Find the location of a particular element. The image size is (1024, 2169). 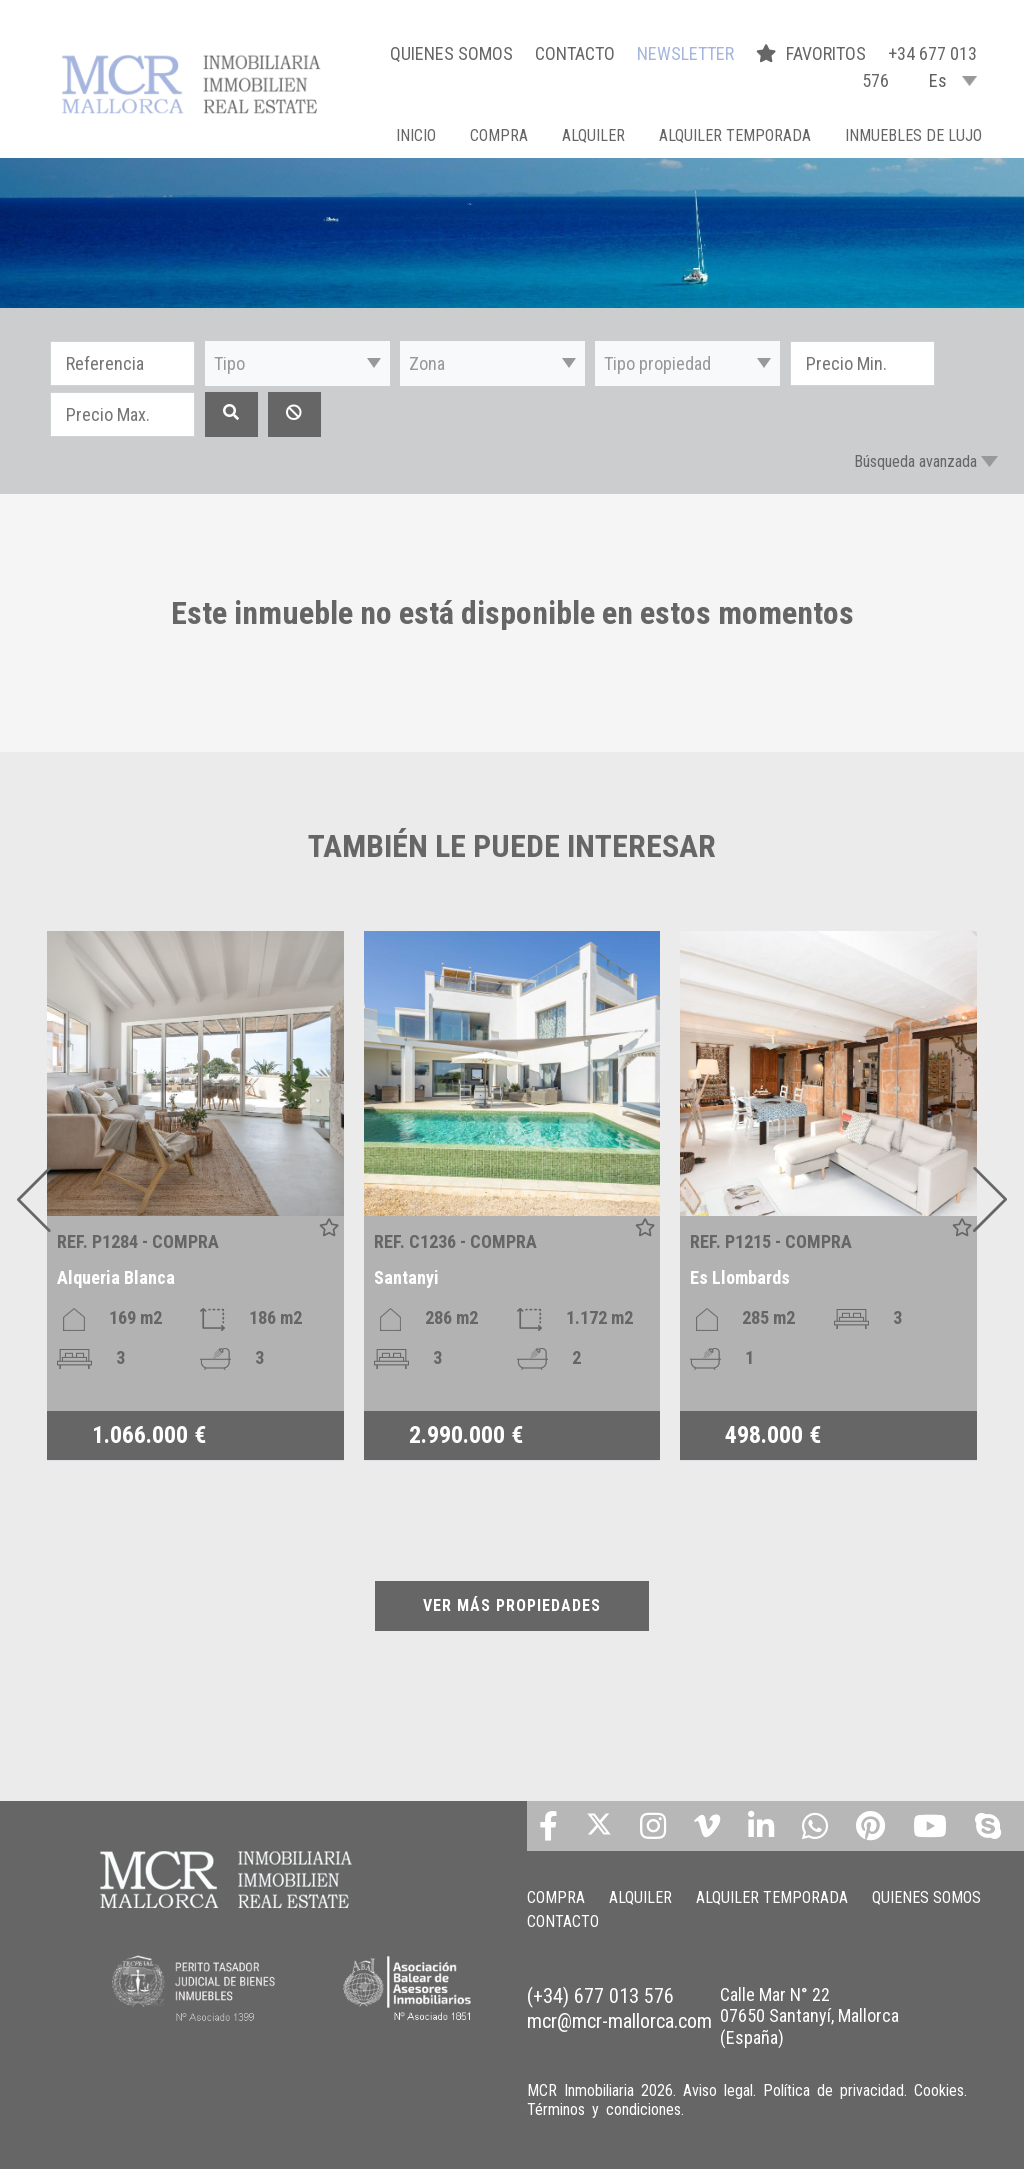

Cookies is located at coordinates (939, 2090).